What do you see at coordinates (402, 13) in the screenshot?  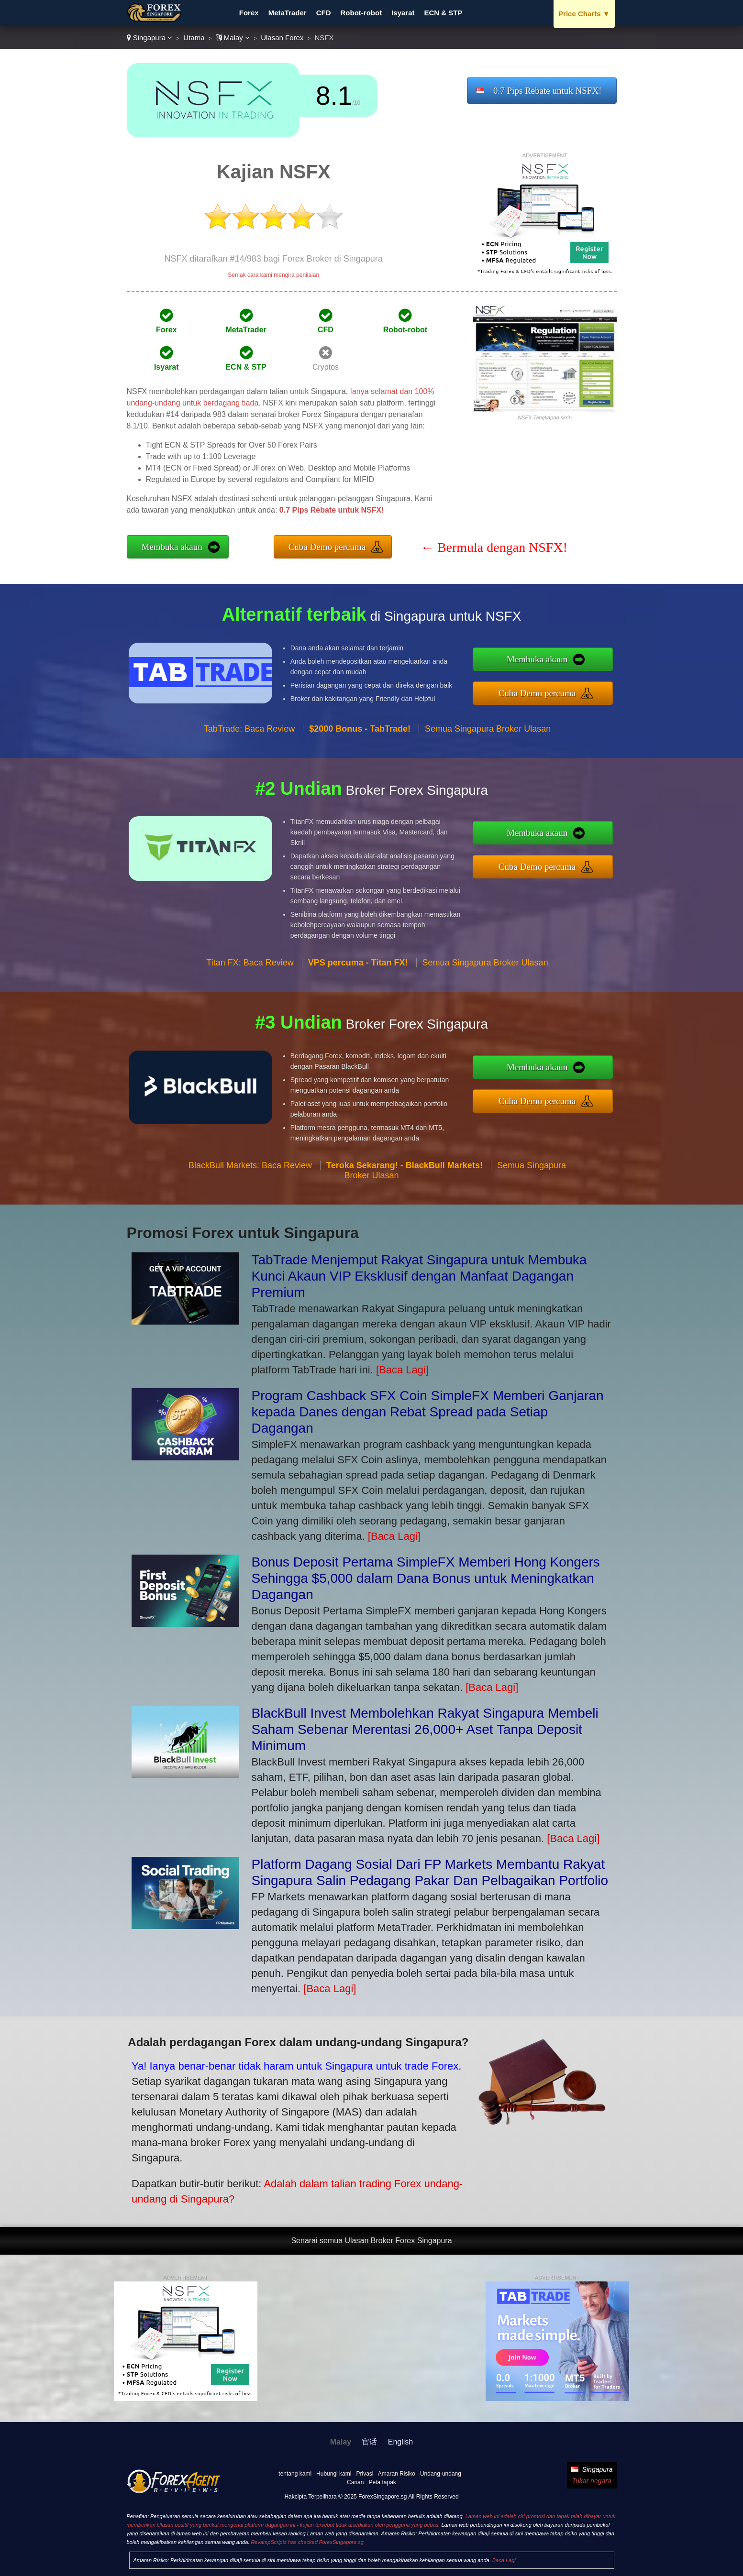 I see `Isyarat` at bounding box center [402, 13].